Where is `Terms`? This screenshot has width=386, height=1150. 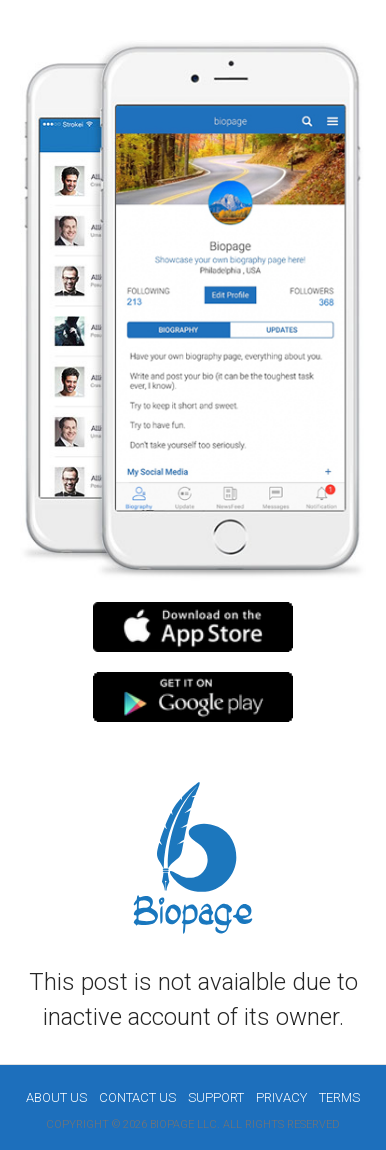
Terms is located at coordinates (339, 1097).